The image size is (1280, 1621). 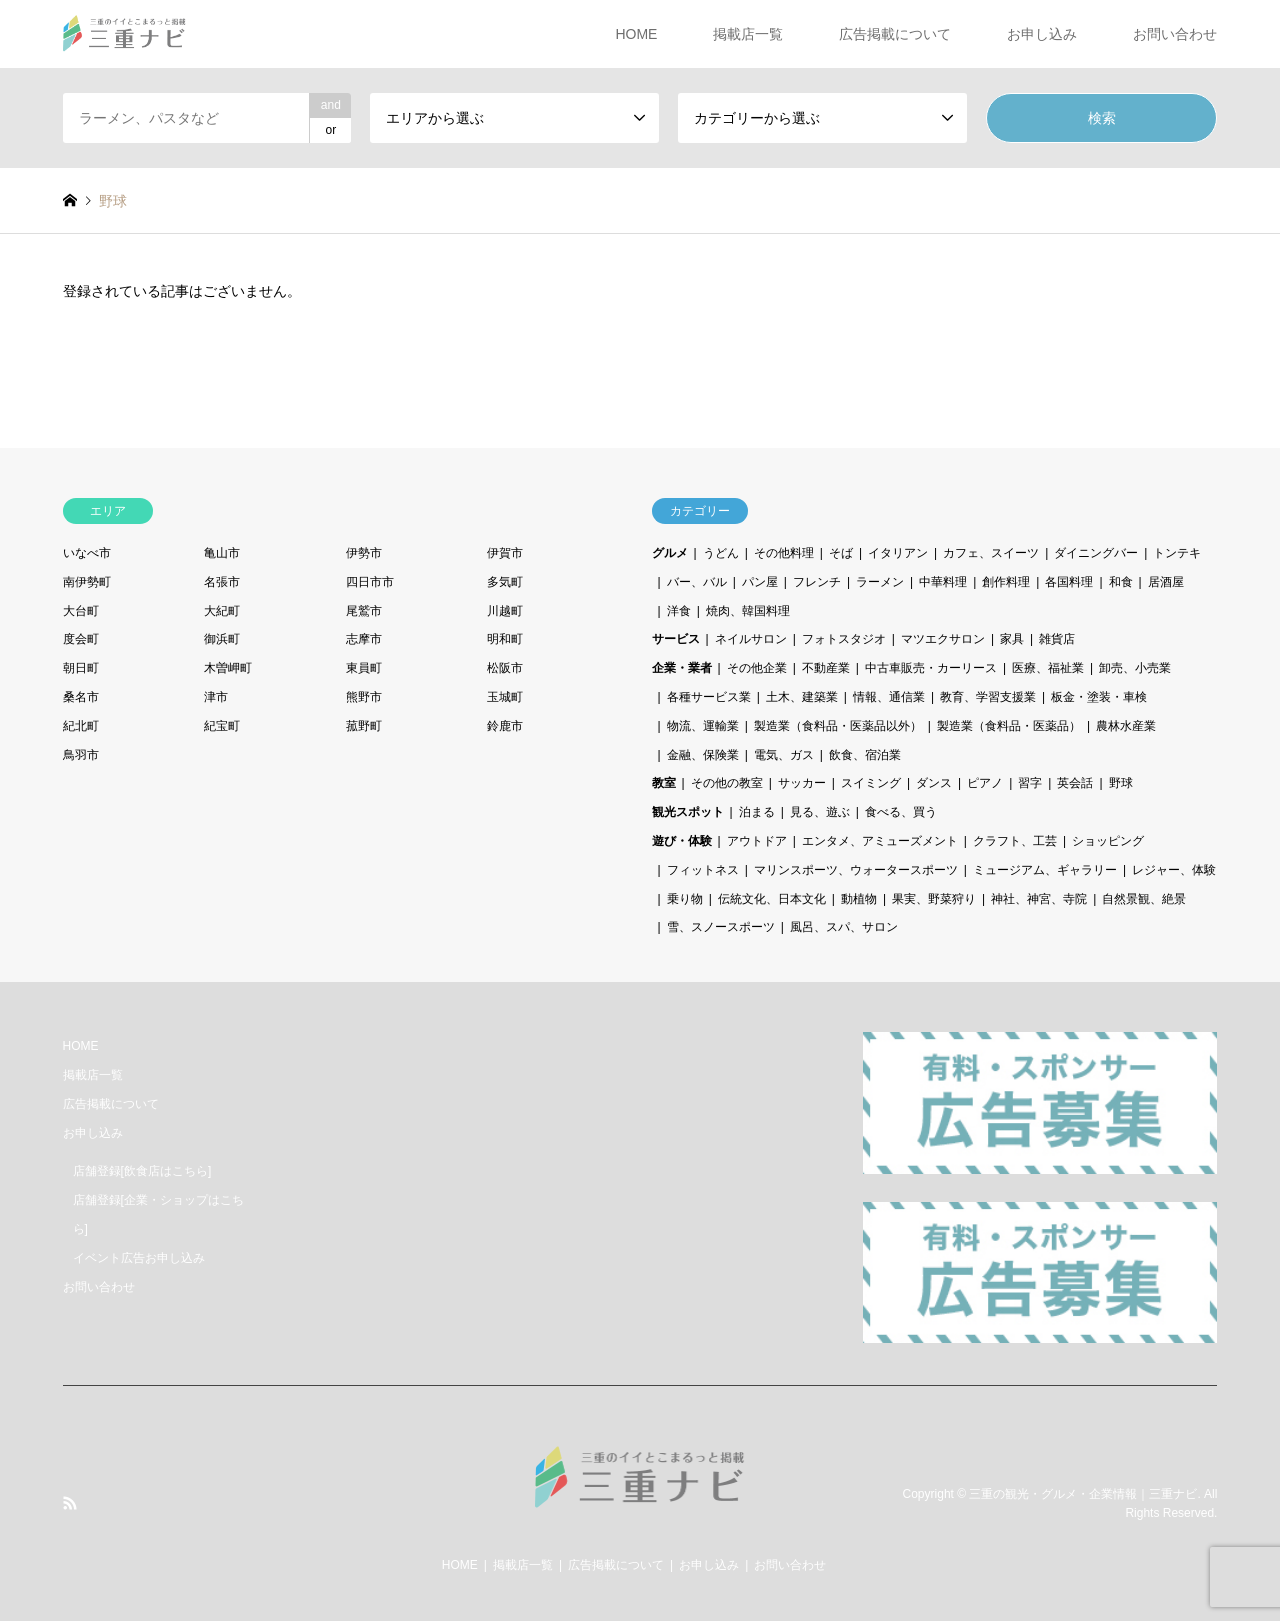 What do you see at coordinates (505, 697) in the screenshot?
I see `玉城町` at bounding box center [505, 697].